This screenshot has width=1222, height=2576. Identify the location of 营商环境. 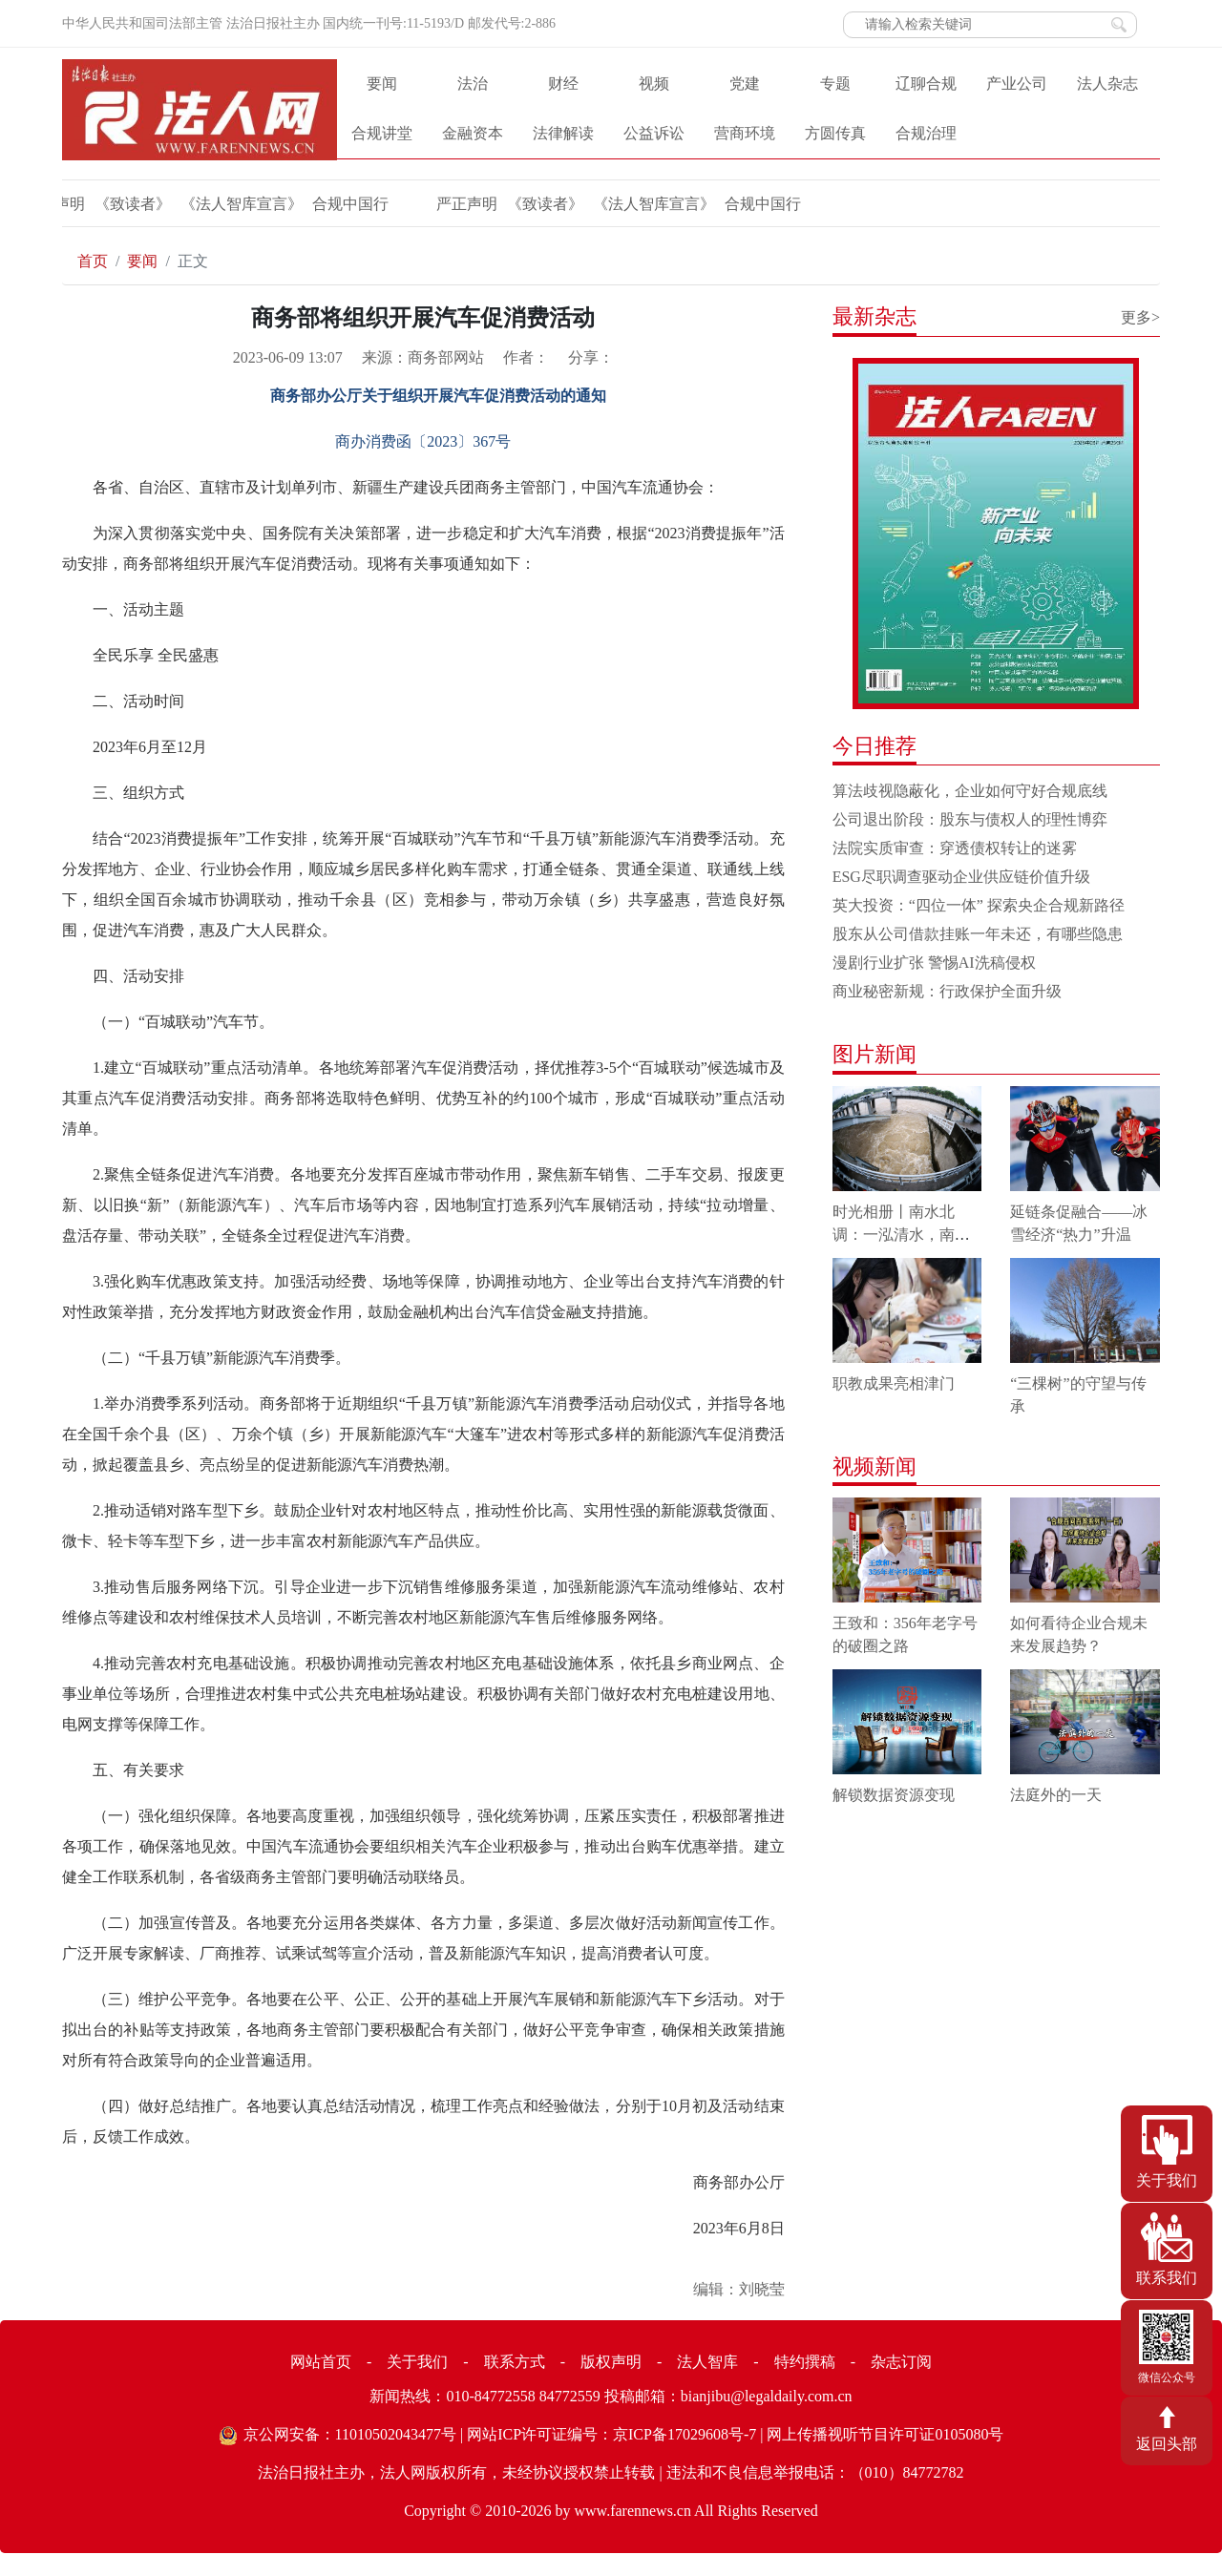
(744, 133).